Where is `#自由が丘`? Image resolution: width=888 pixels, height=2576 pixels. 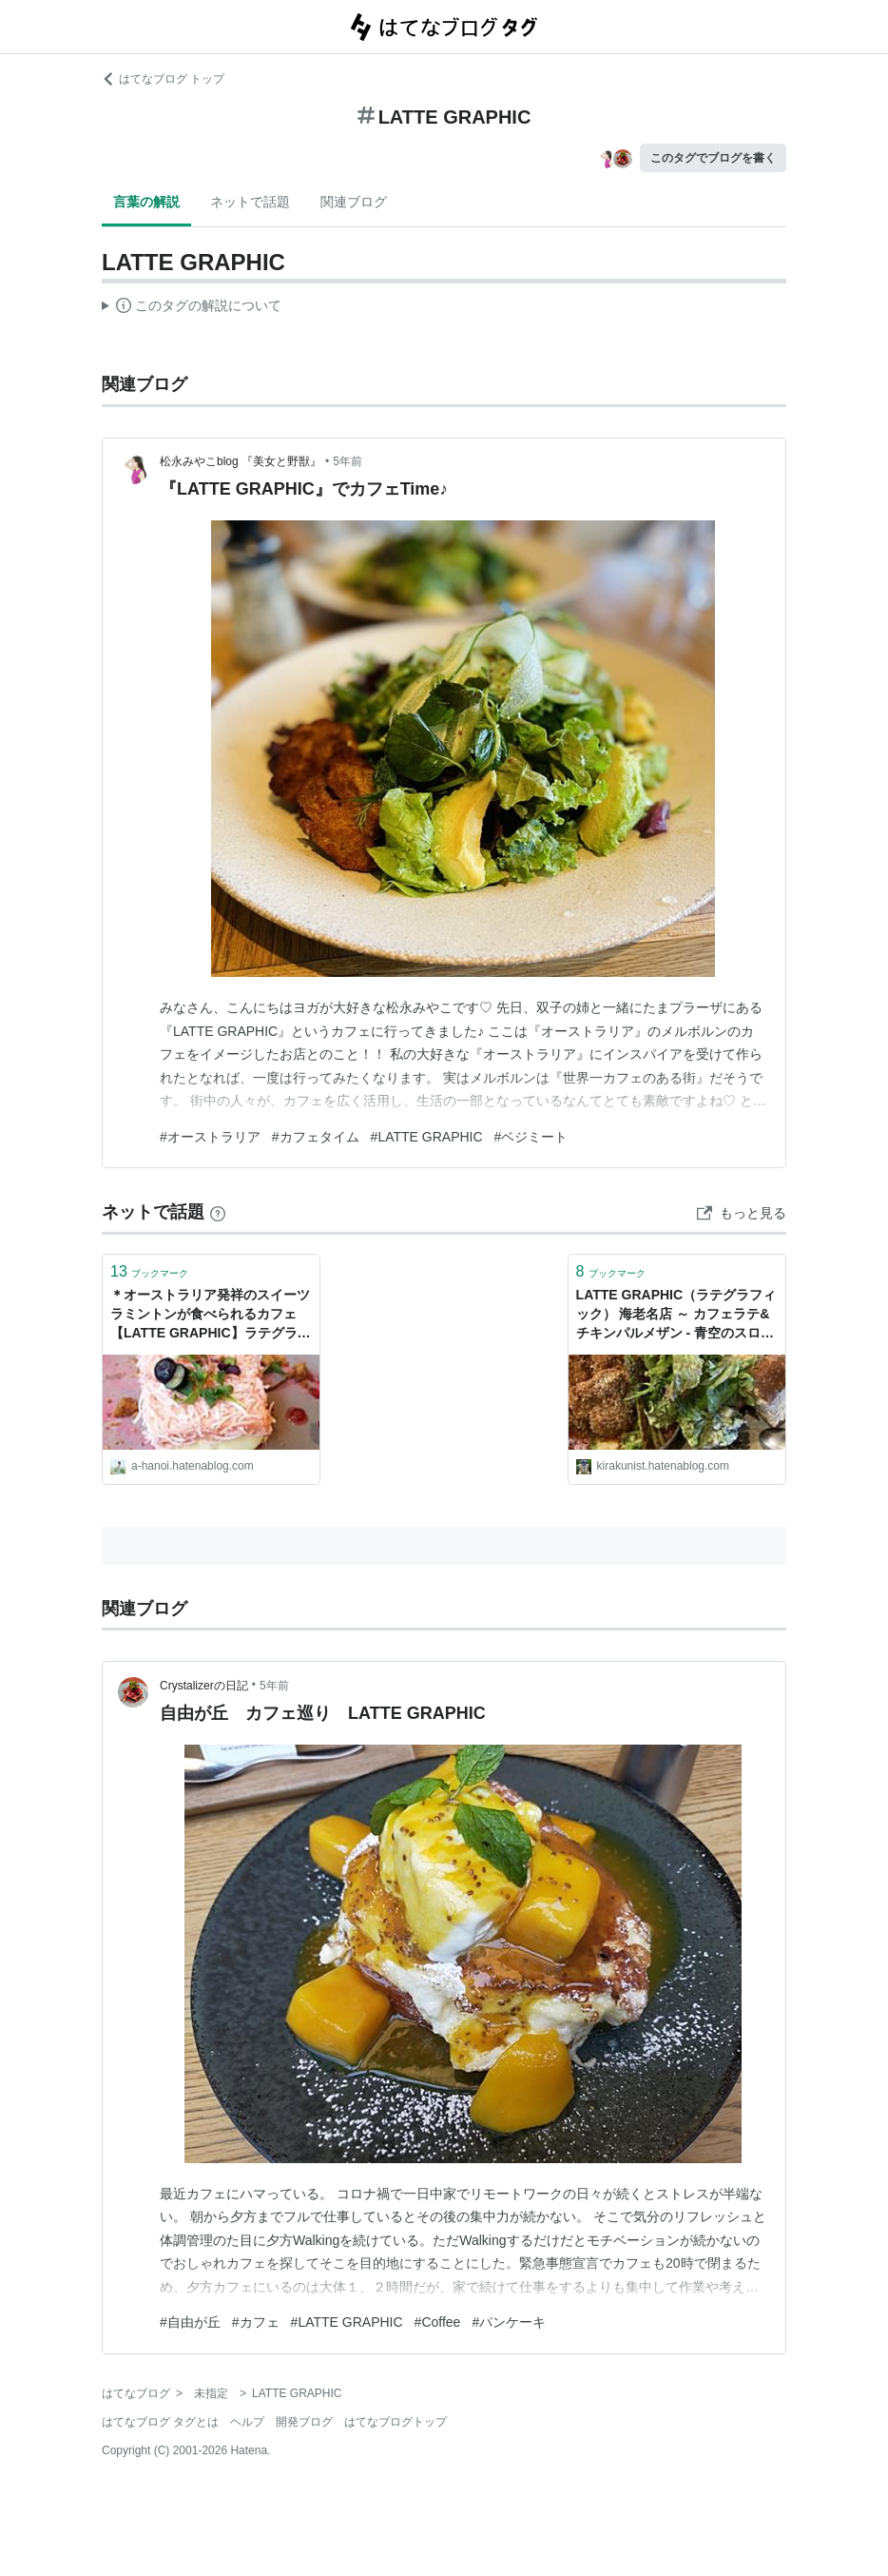
#自由が丘 is located at coordinates (190, 2322).